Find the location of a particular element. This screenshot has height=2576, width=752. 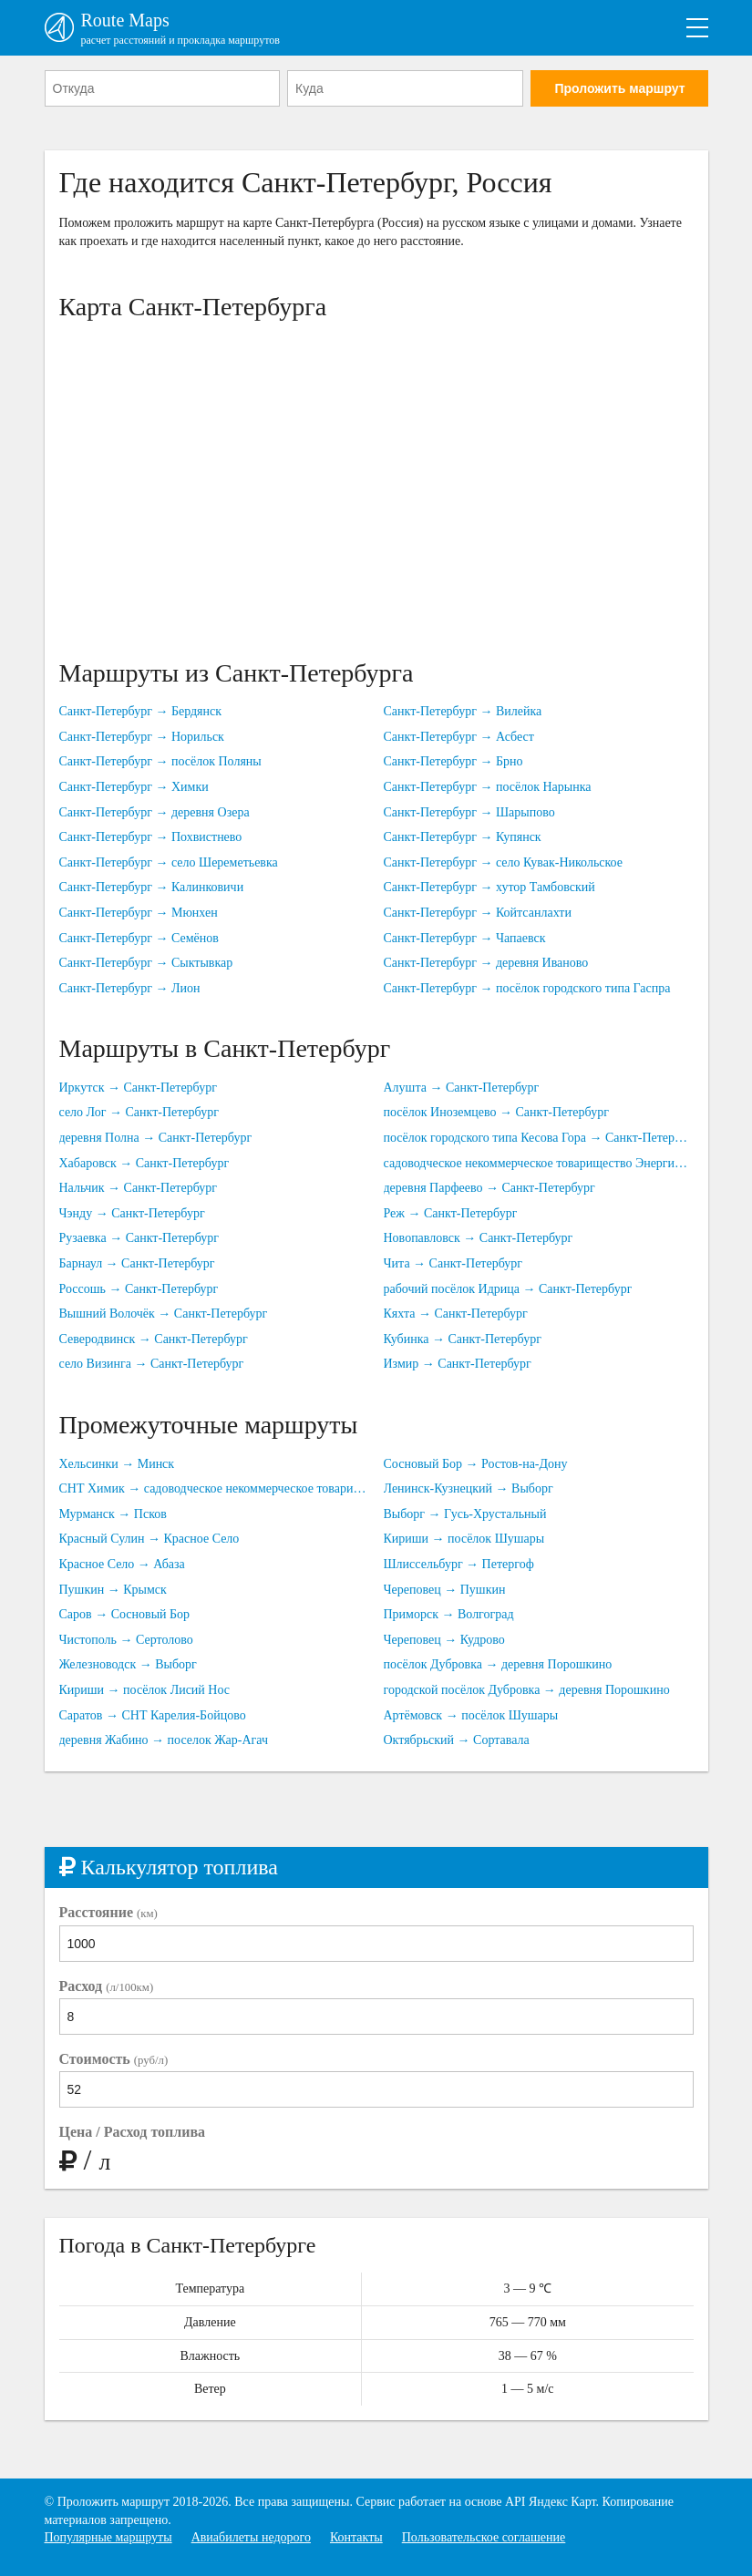

Приморск → Волгоград is located at coordinates (449, 1614).